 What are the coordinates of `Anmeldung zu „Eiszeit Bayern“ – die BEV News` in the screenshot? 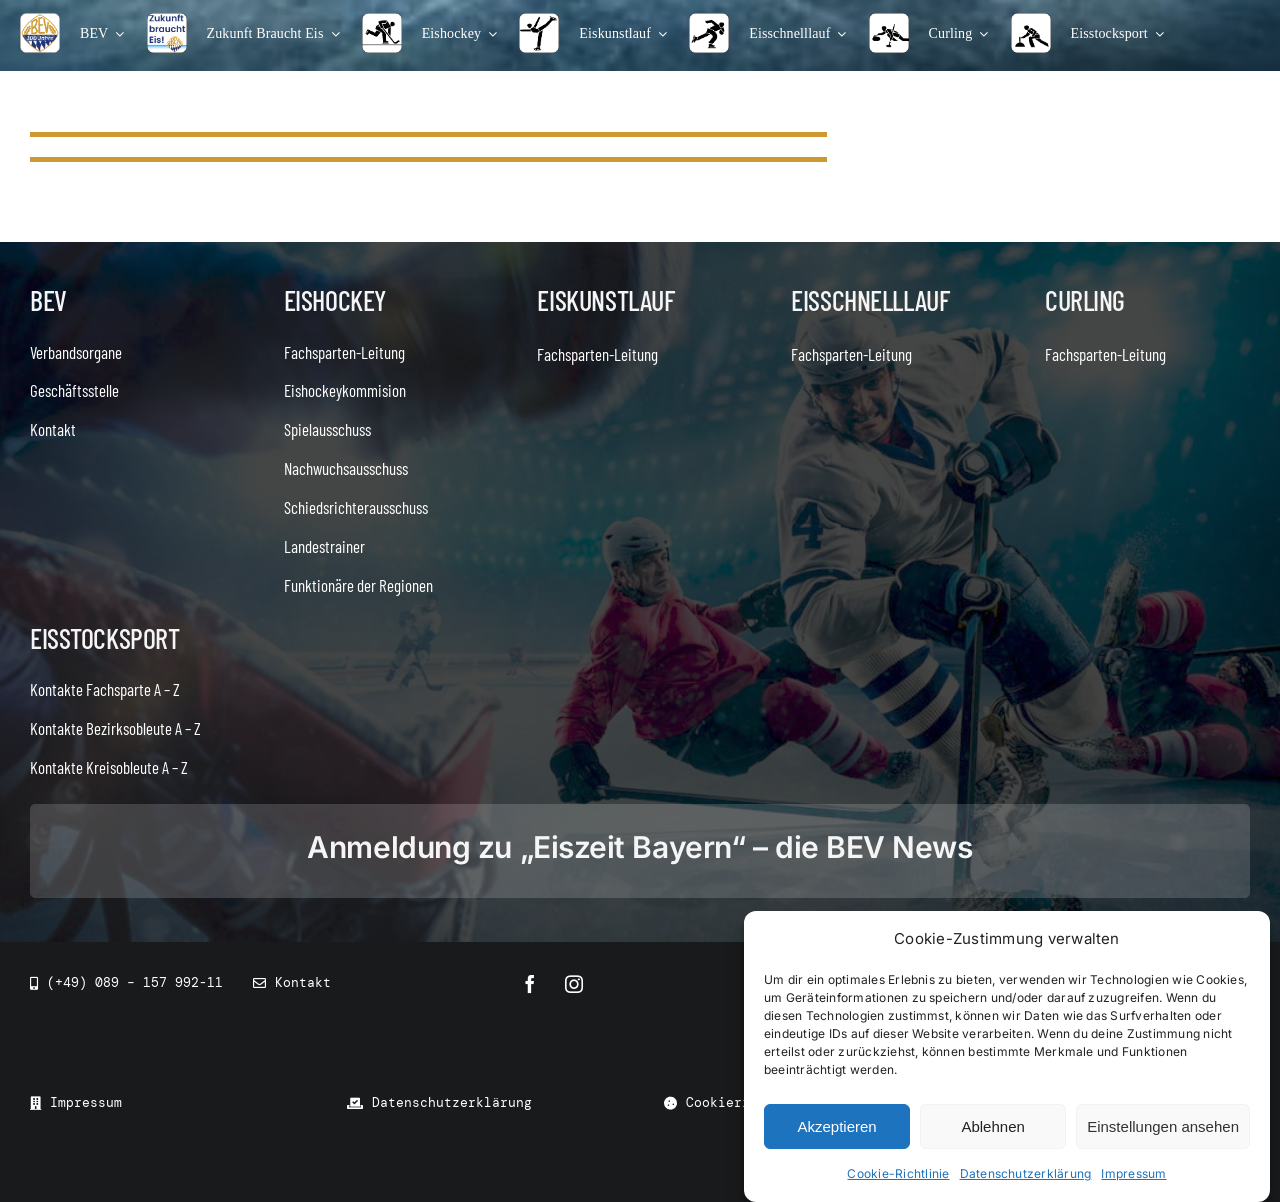 It's located at (639, 847).